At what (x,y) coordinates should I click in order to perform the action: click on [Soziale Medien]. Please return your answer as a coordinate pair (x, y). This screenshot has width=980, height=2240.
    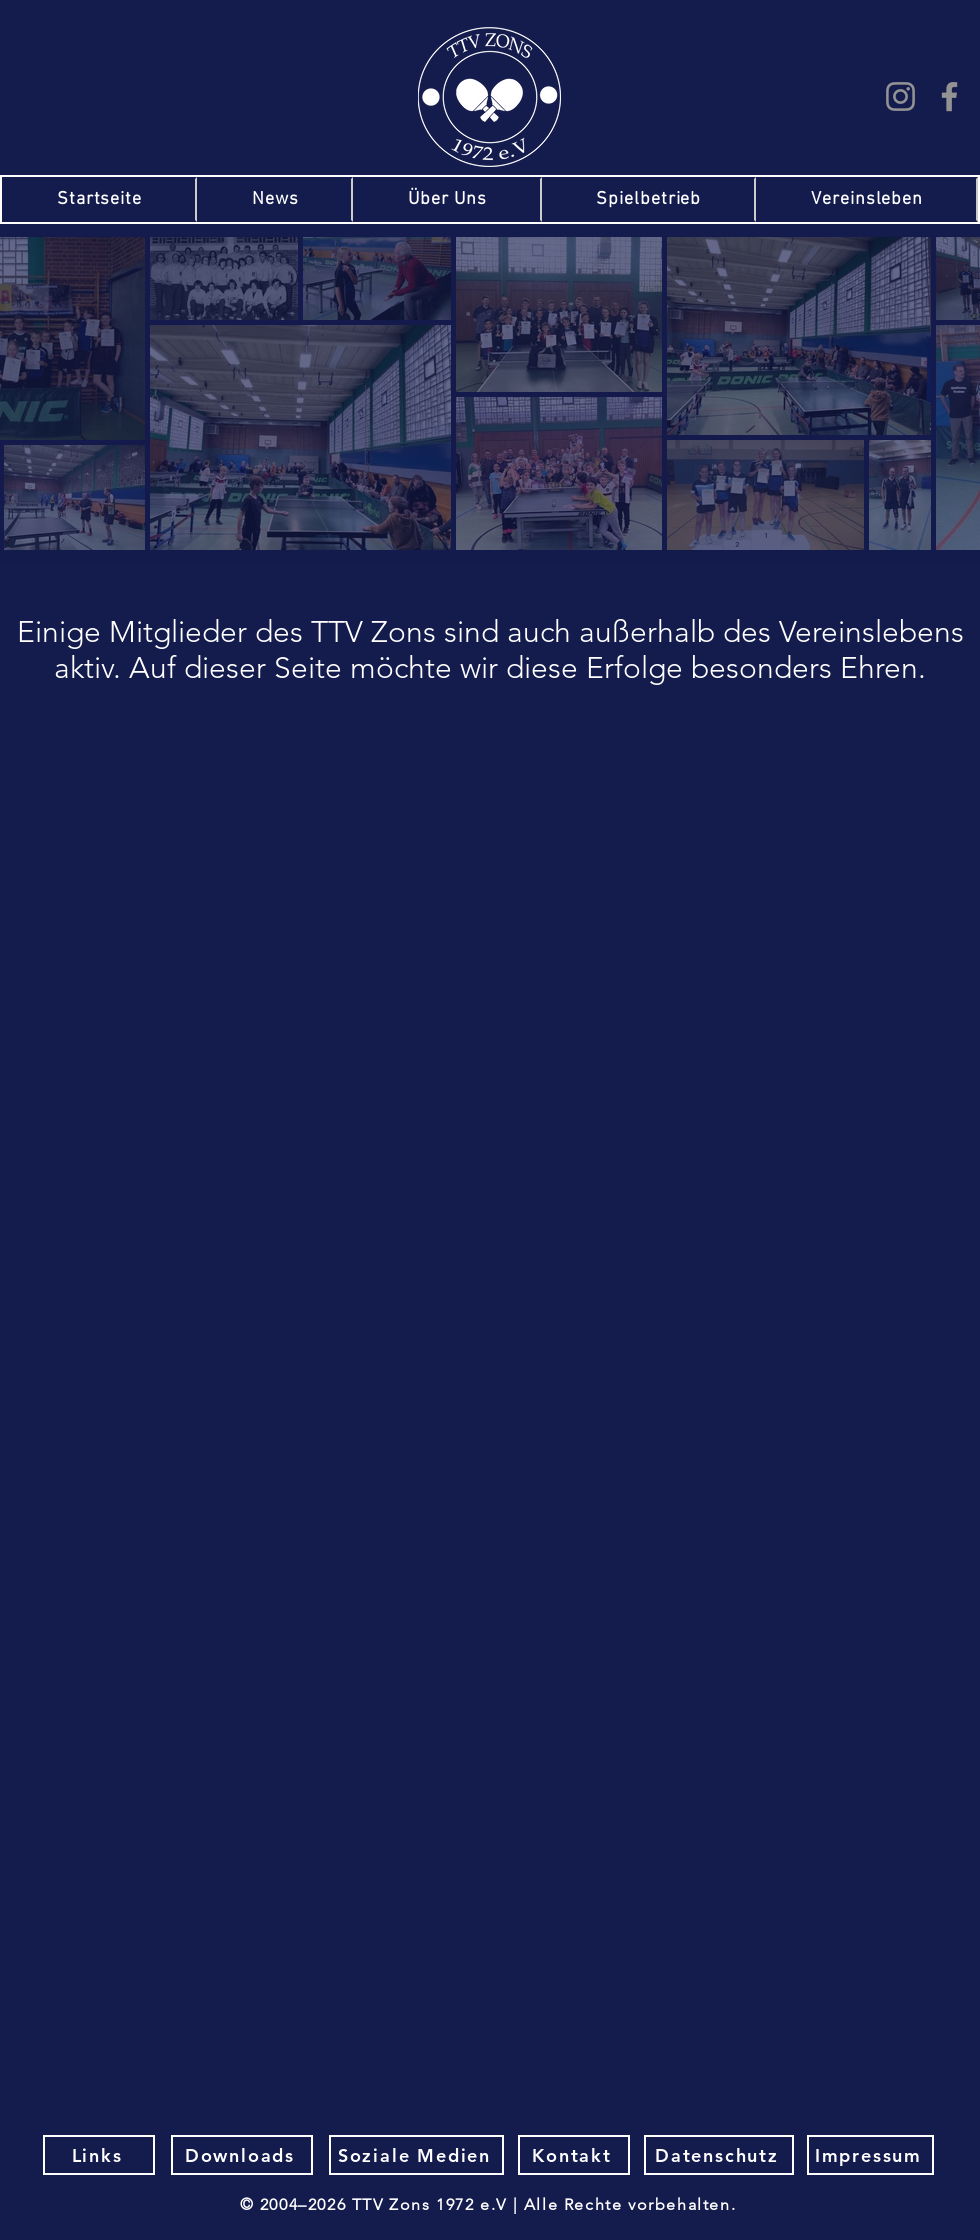
    Looking at the image, I should click on (416, 2155).